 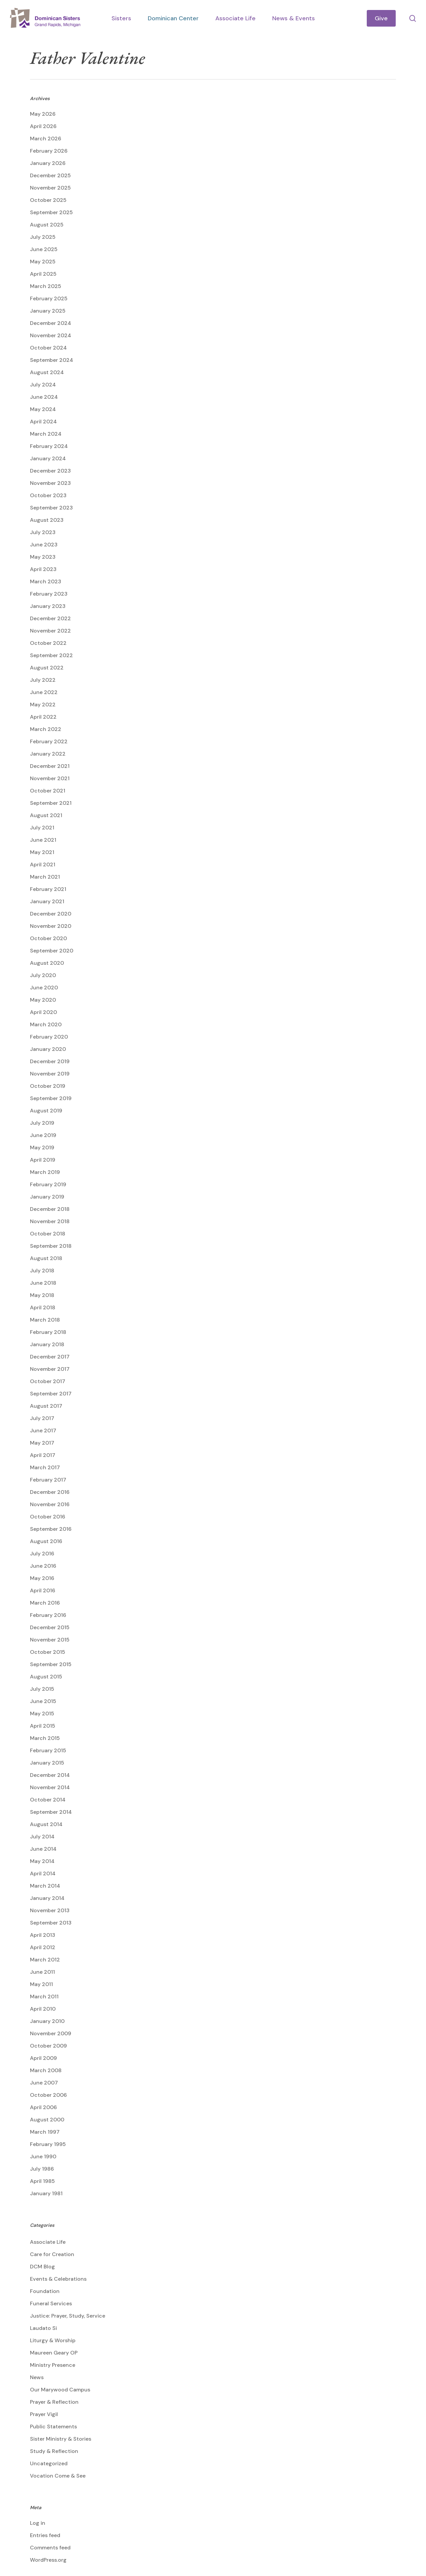 What do you see at coordinates (50, 2033) in the screenshot?
I see `November 2009` at bounding box center [50, 2033].